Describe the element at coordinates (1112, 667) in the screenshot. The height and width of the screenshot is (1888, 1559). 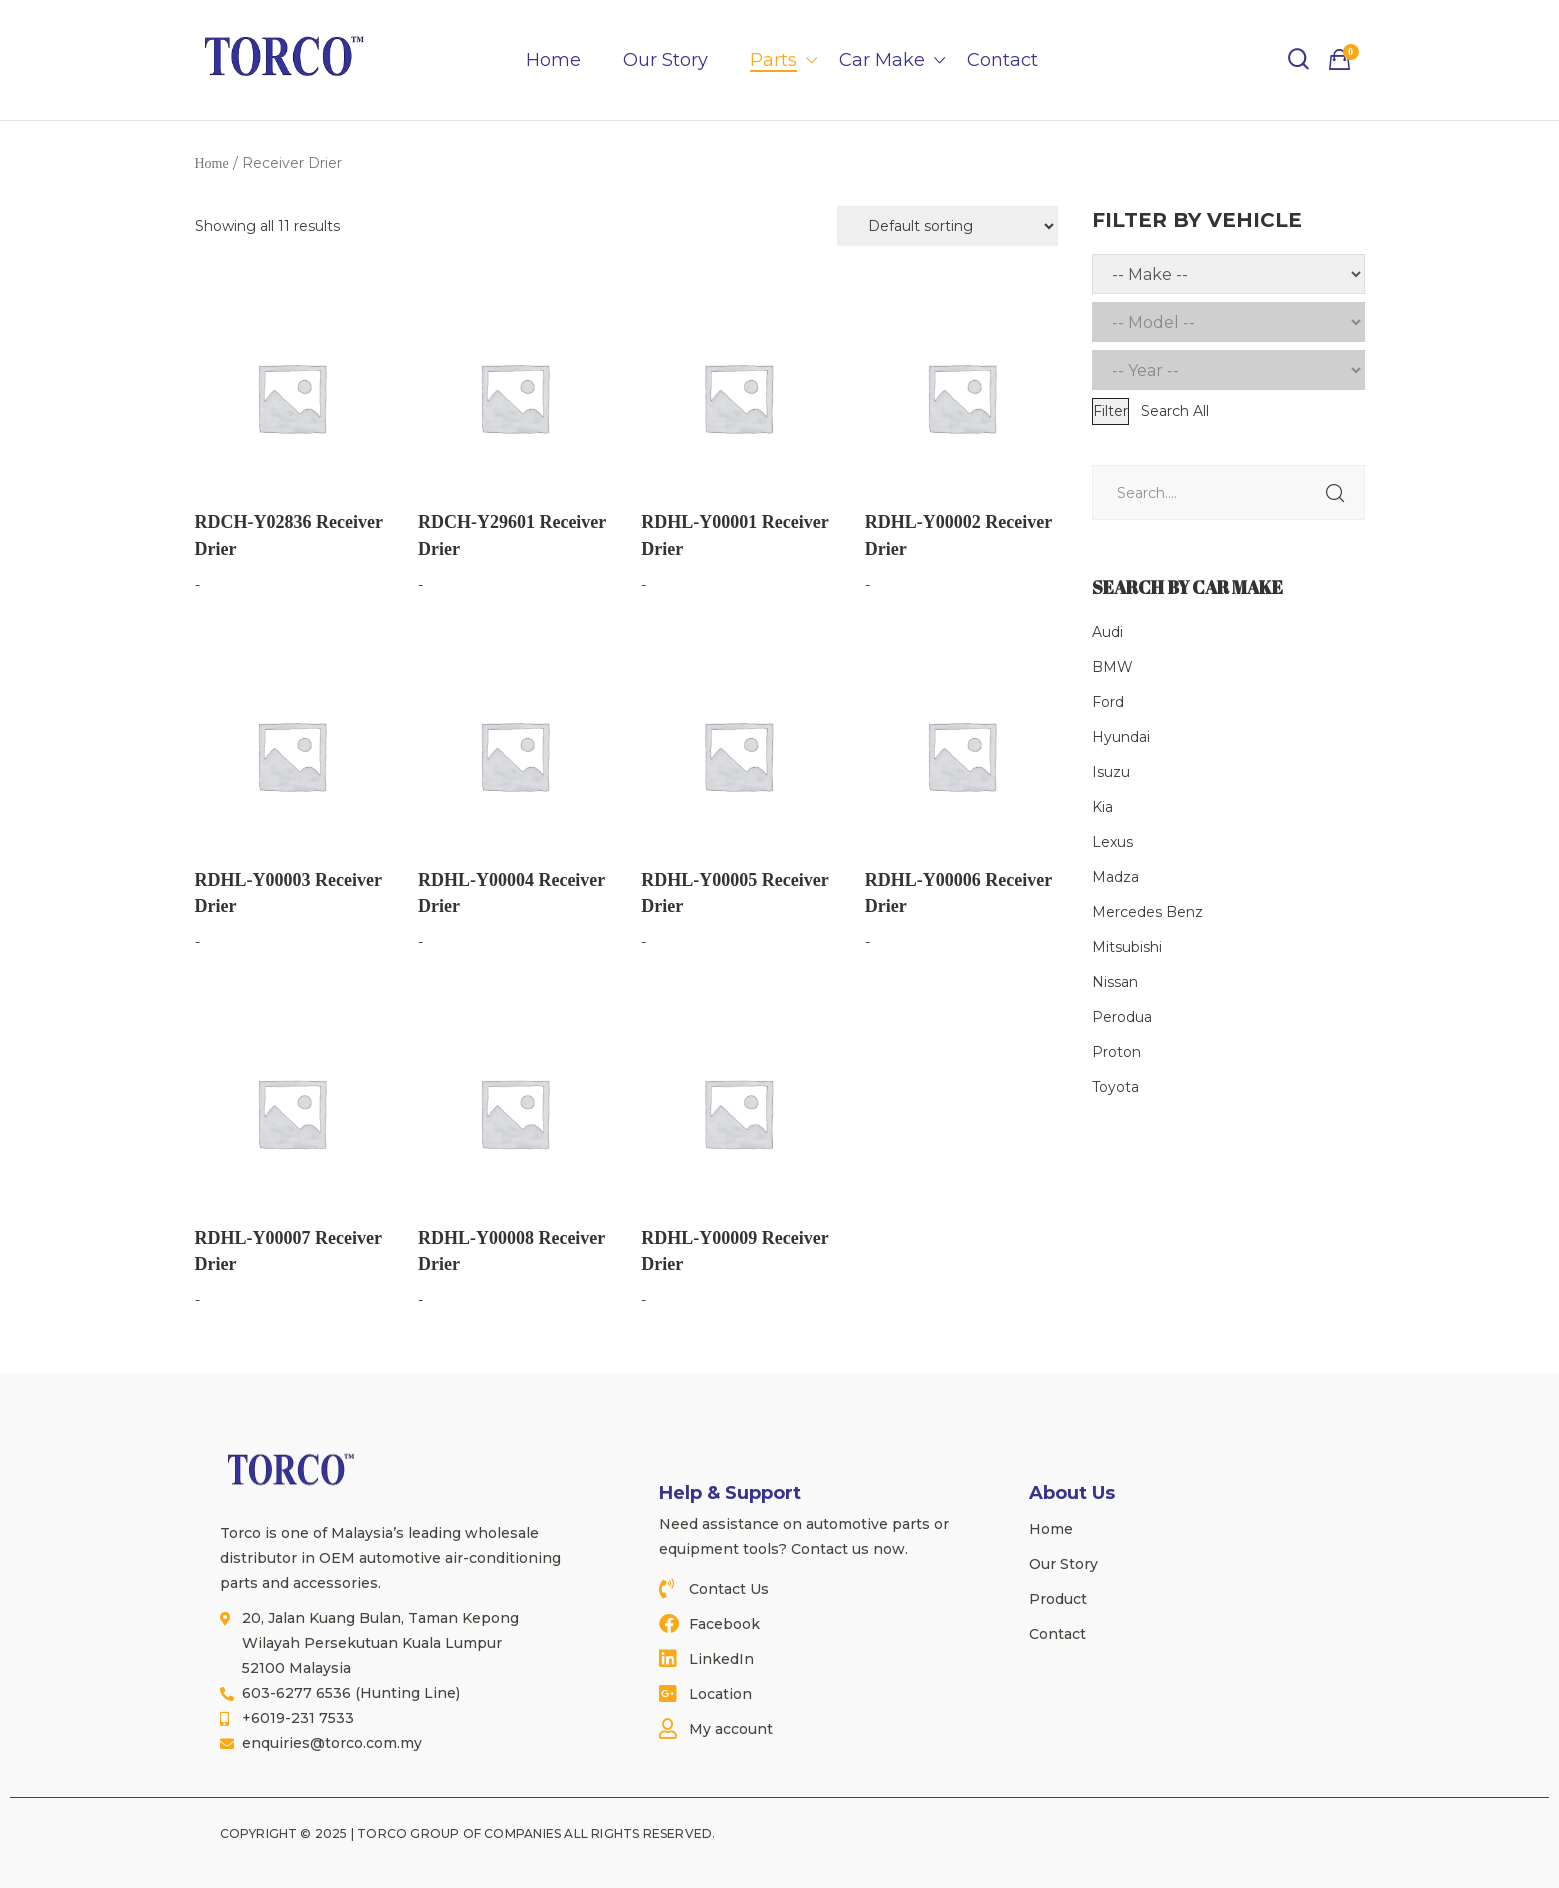
I see `BMW` at that location.